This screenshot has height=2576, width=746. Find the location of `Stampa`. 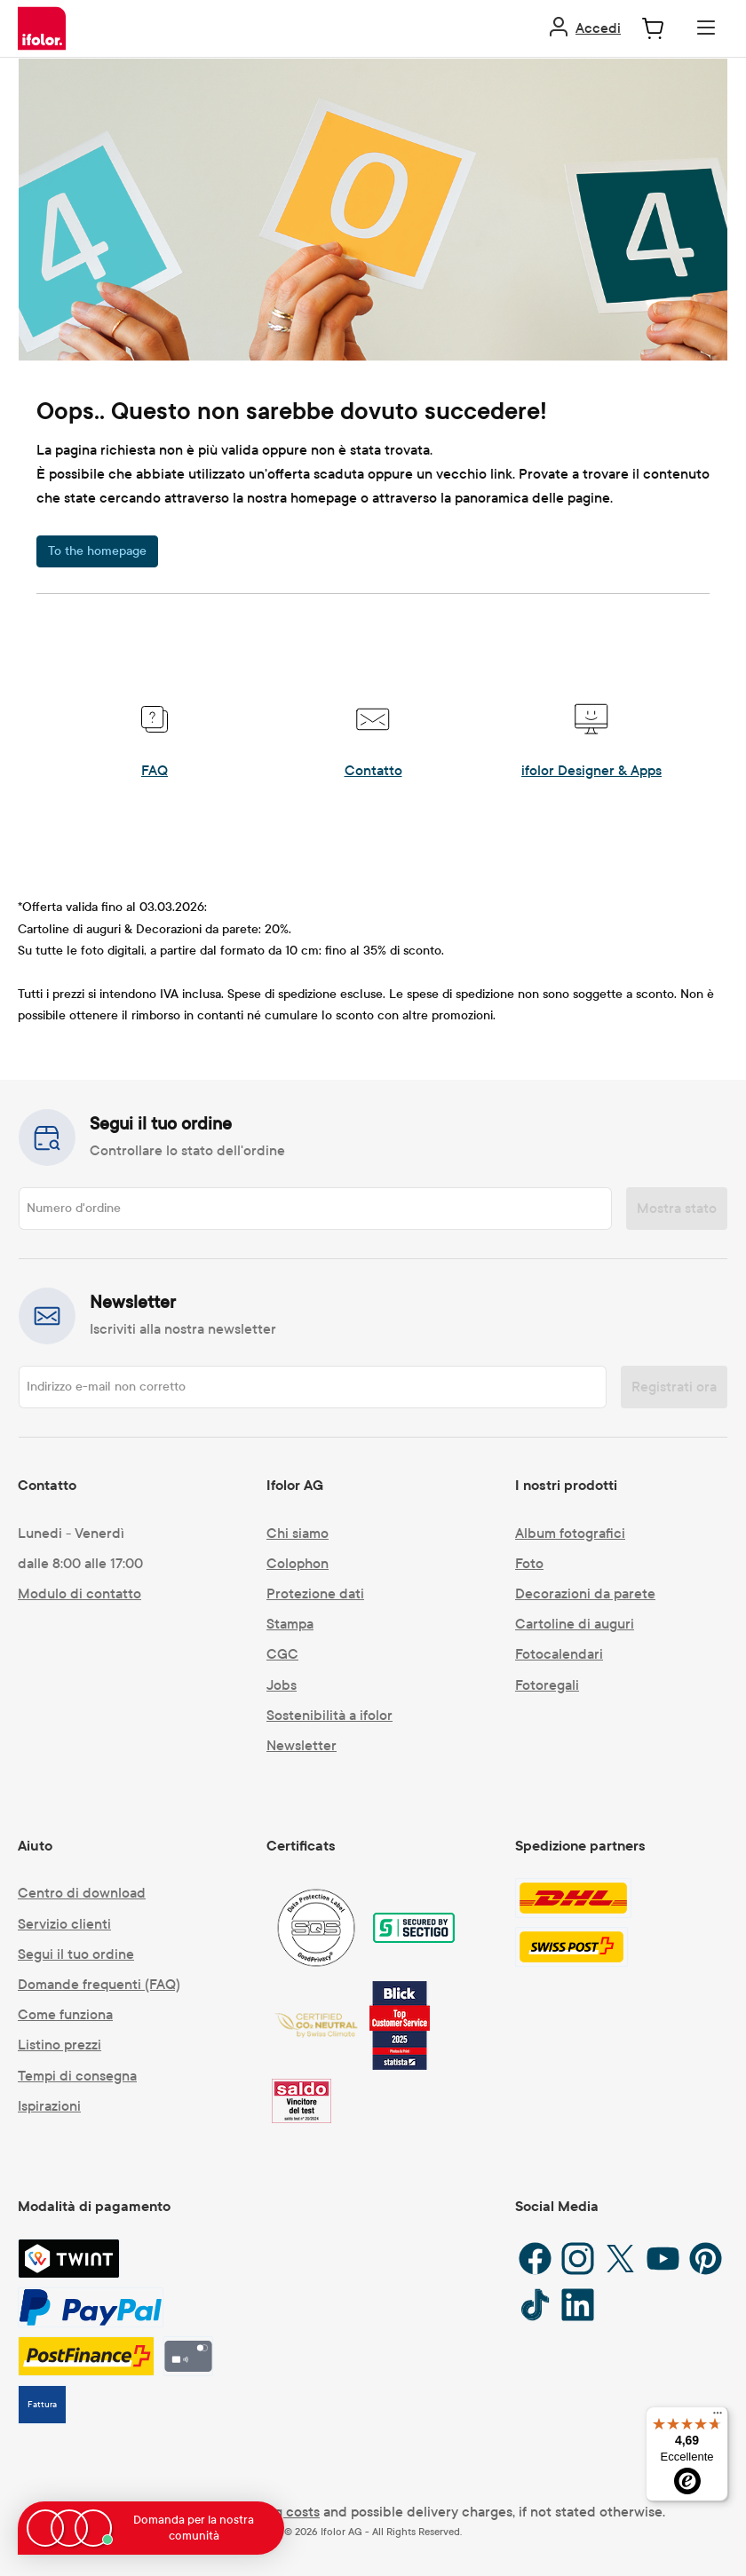

Stampa is located at coordinates (289, 1623).